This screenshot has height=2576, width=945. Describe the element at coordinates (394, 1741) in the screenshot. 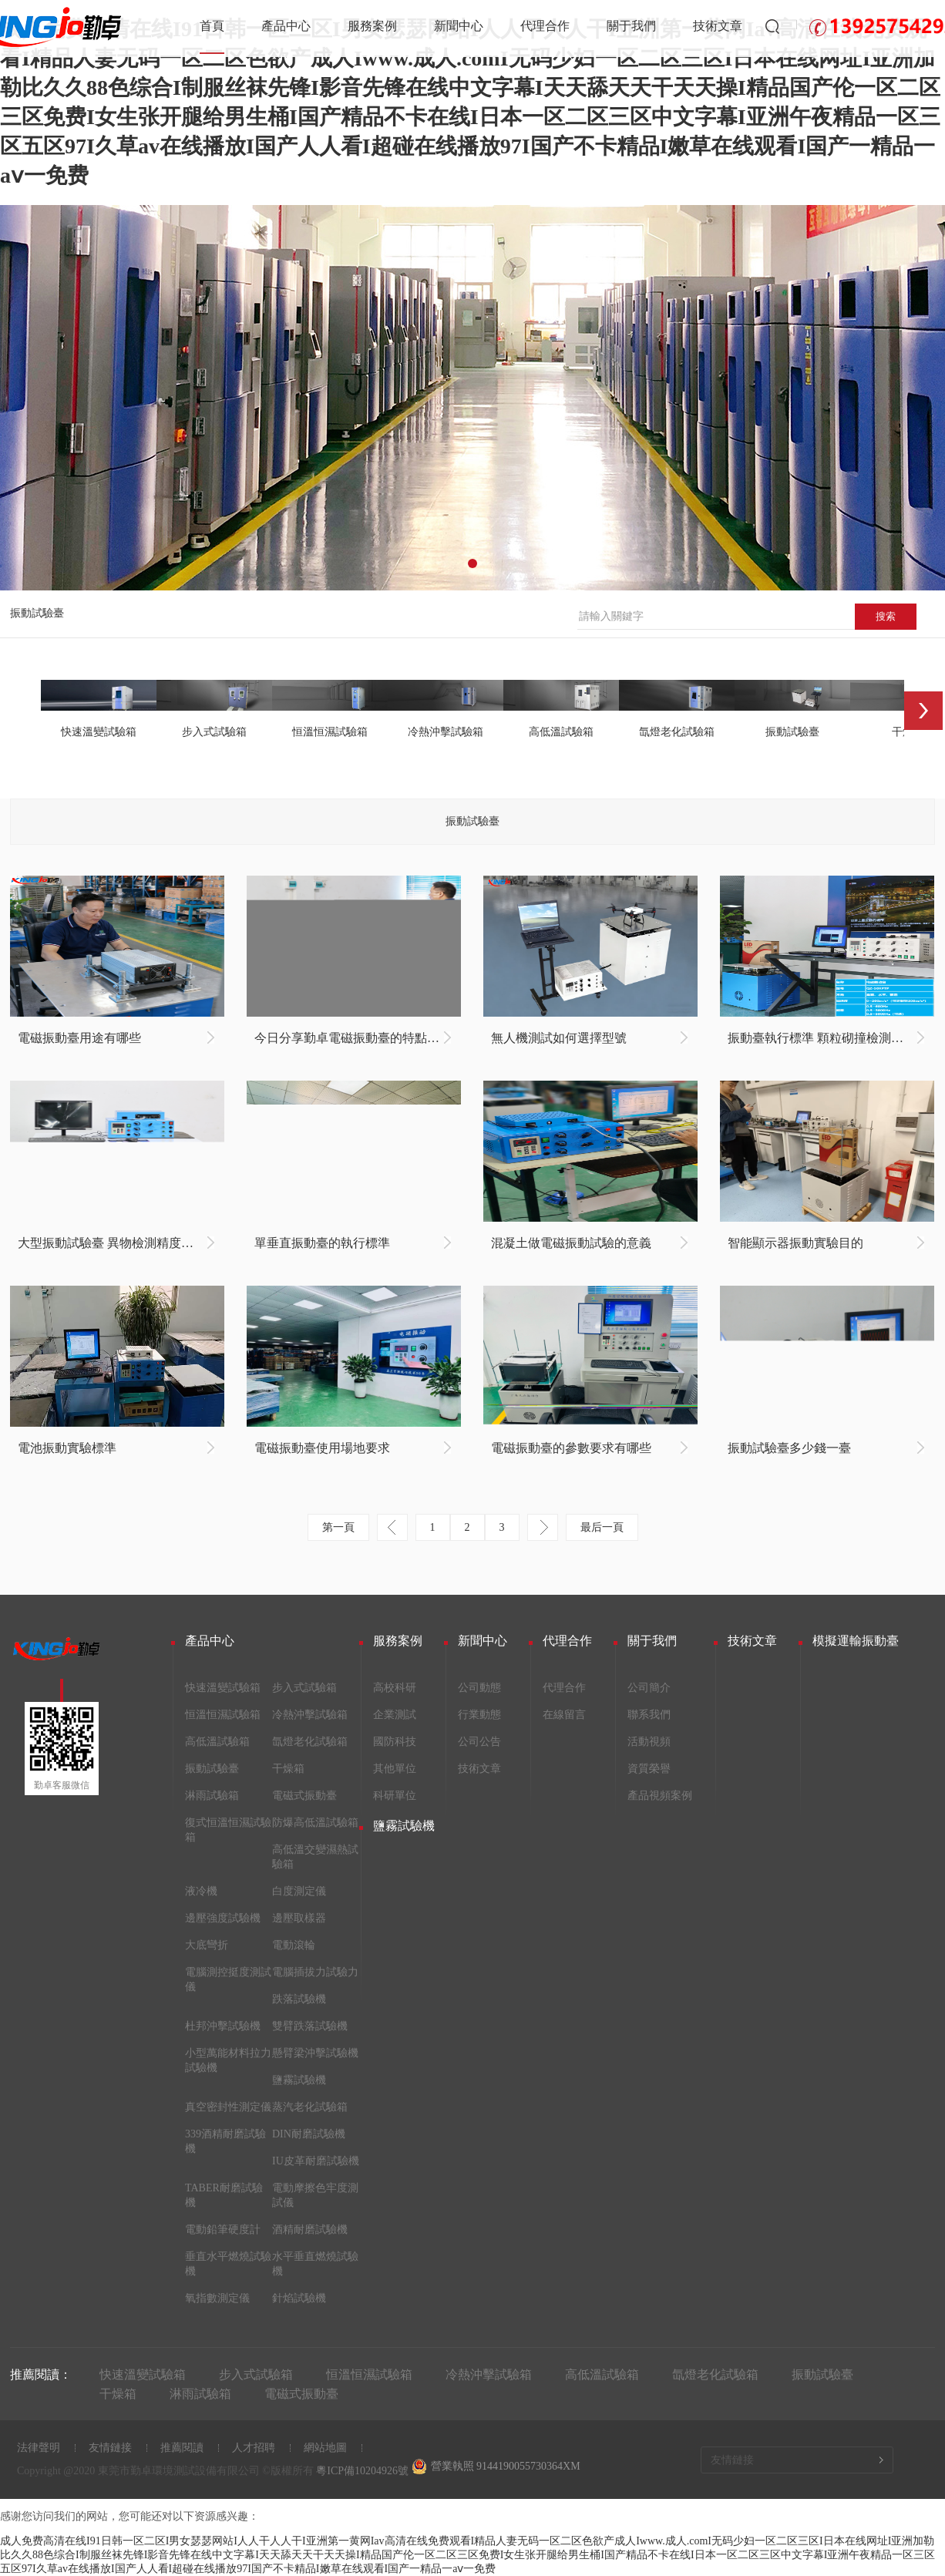

I see `國防科技` at that location.